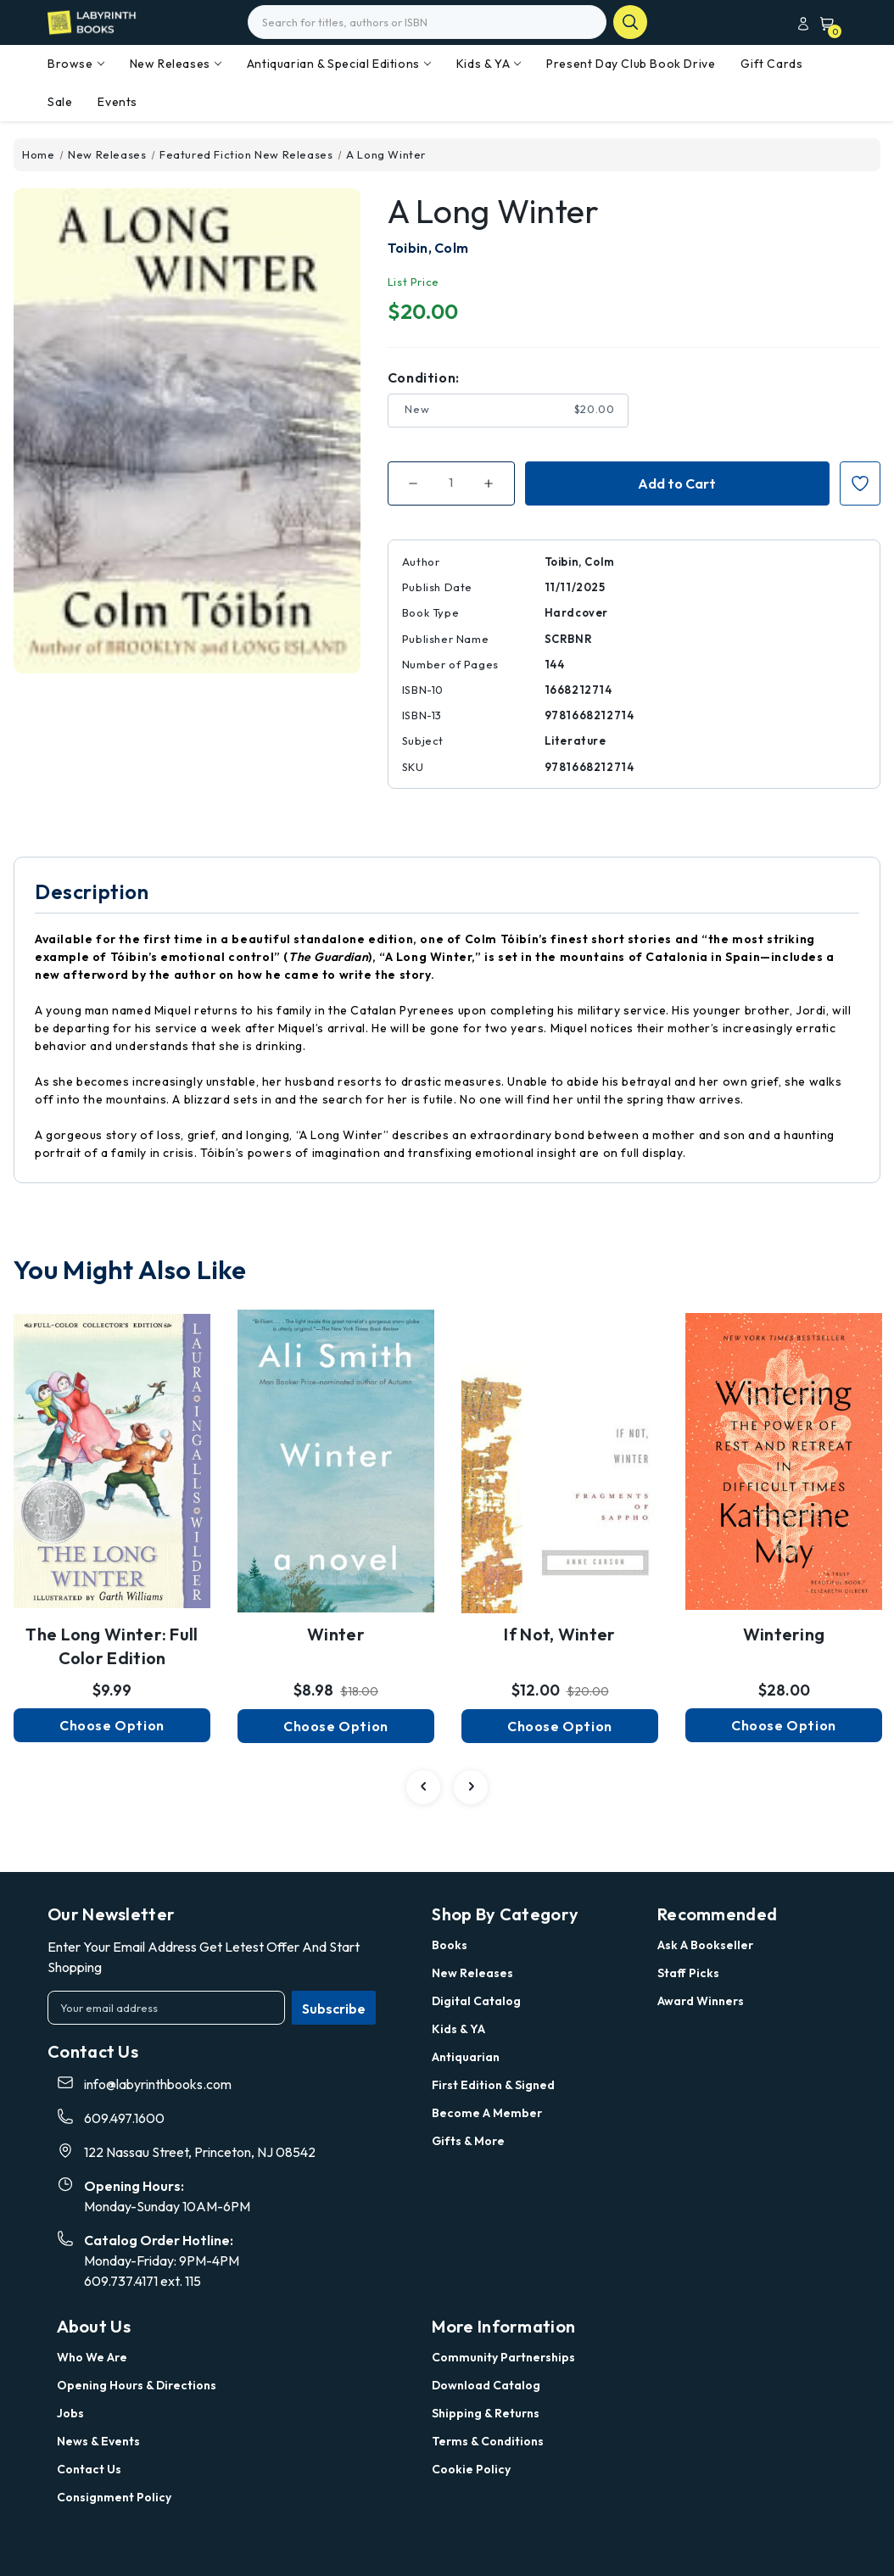 Image resolution: width=894 pixels, height=2576 pixels. Describe the element at coordinates (428, 247) in the screenshot. I see `Toibin, Colm` at that location.